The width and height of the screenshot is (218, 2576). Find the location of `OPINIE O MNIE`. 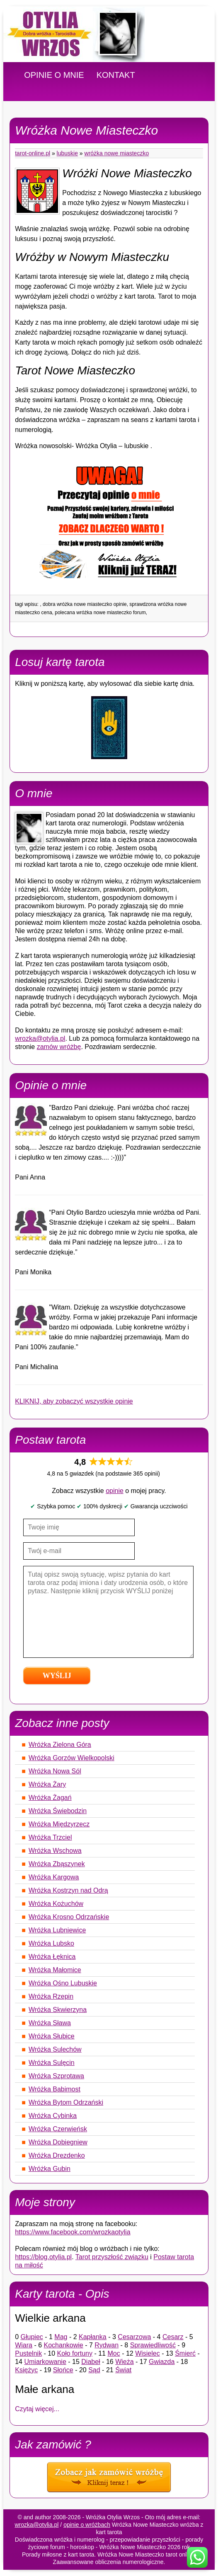

OPINIE O MNIE is located at coordinates (54, 75).